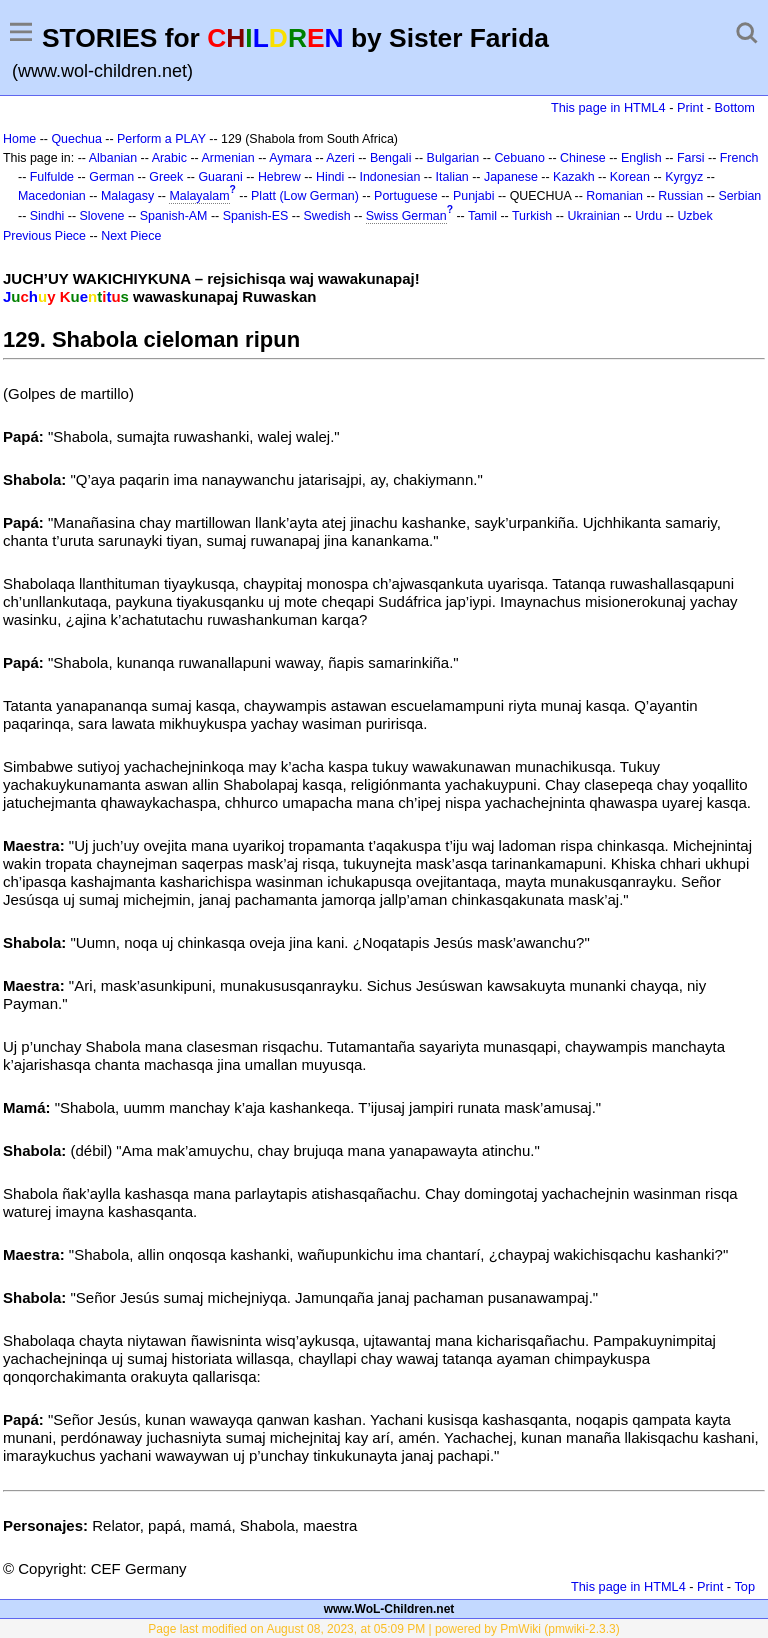 The width and height of the screenshot is (768, 1638). What do you see at coordinates (694, 216) in the screenshot?
I see `Uzbek` at bounding box center [694, 216].